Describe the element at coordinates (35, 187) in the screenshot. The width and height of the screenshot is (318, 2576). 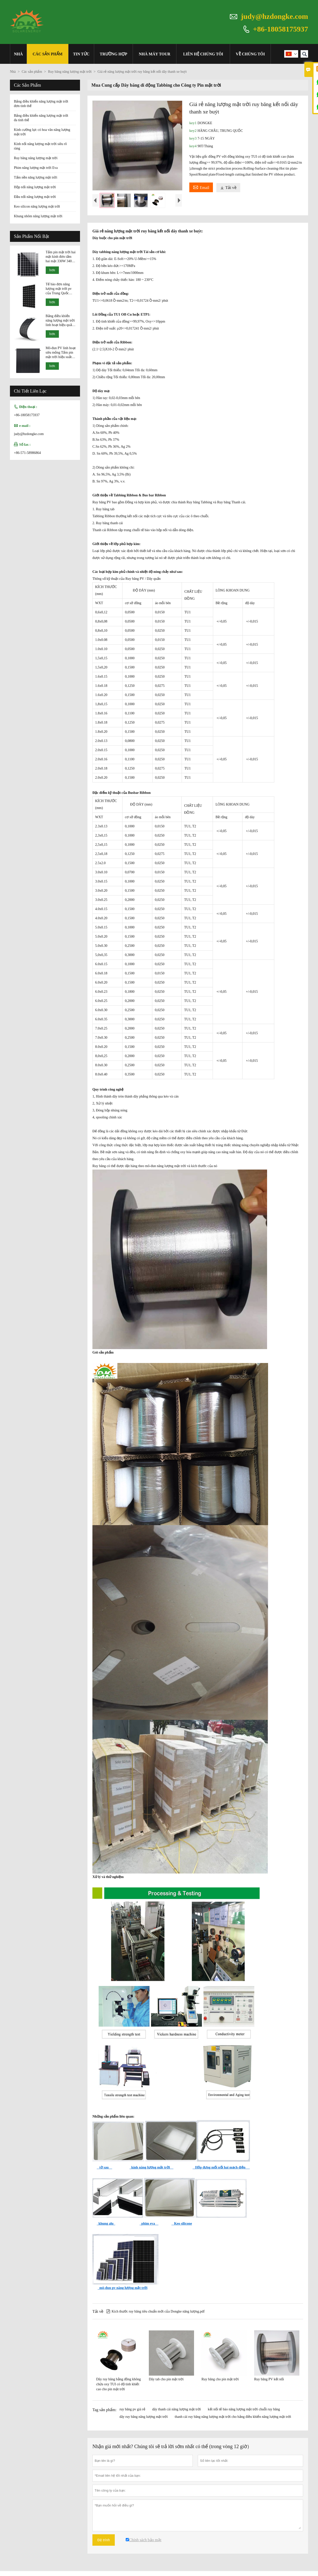
I see `Hộp nối năng lượng mặt trời` at that location.